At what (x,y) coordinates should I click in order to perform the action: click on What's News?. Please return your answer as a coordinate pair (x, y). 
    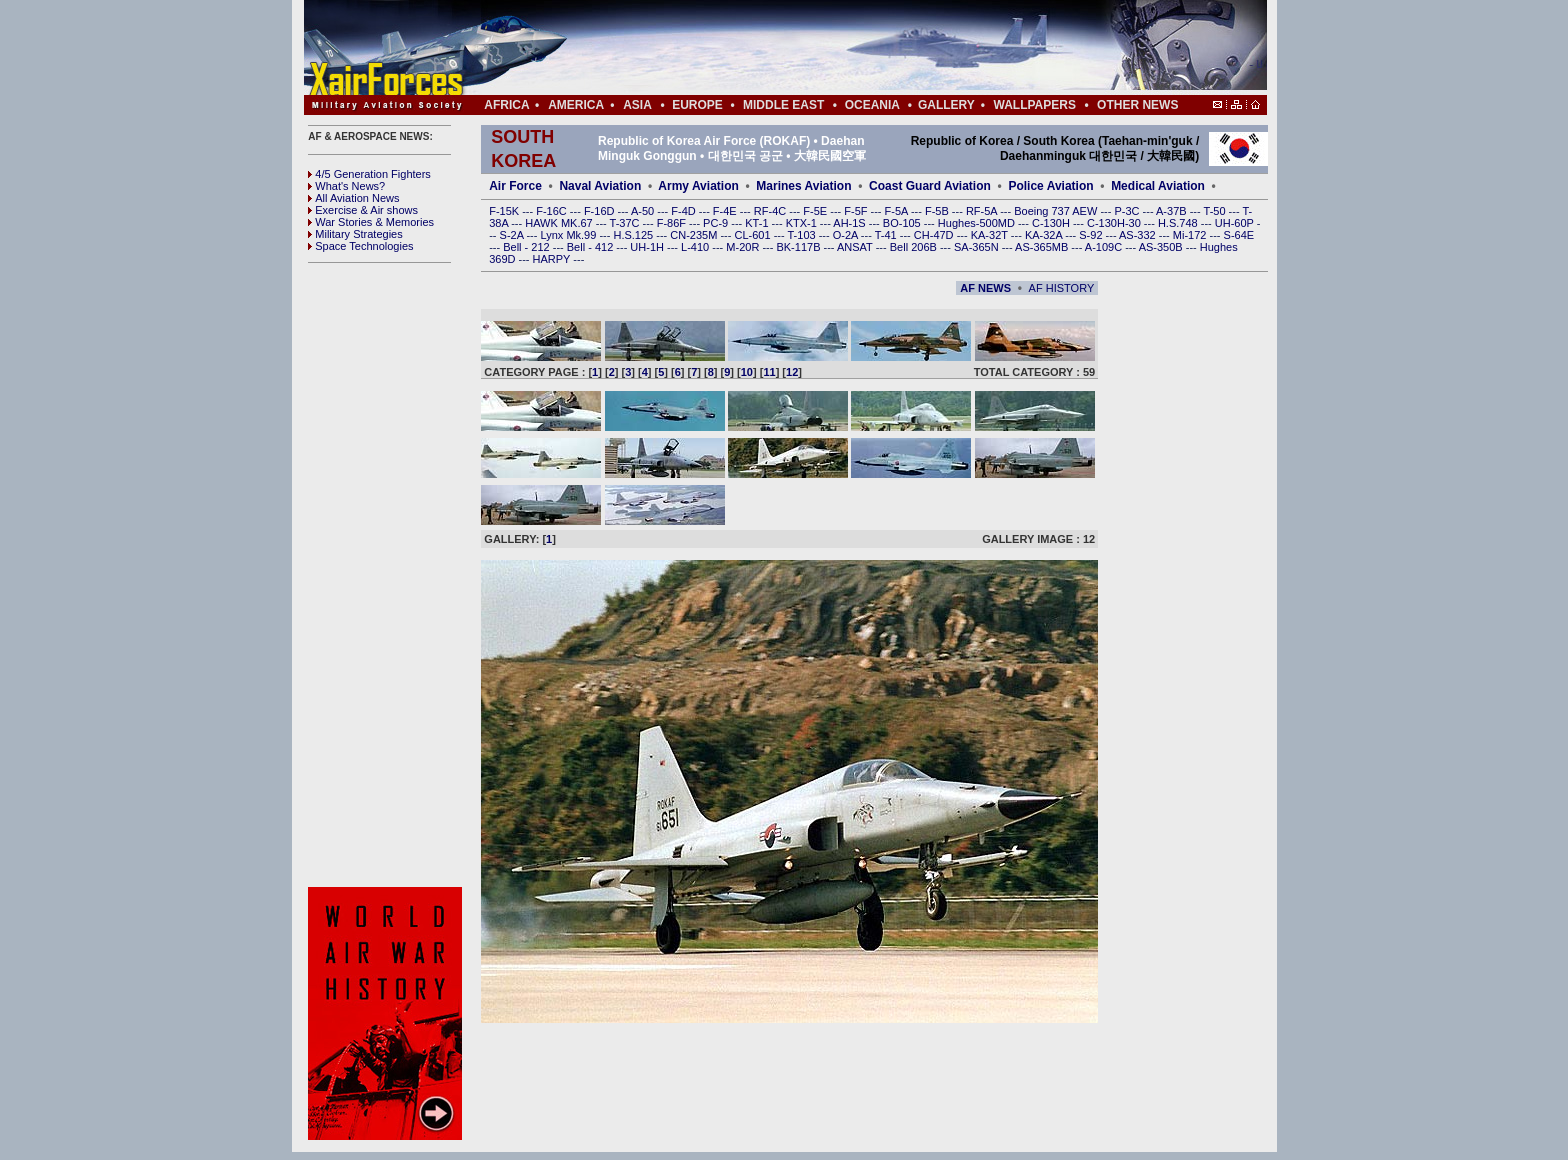
    Looking at the image, I should click on (346, 186).